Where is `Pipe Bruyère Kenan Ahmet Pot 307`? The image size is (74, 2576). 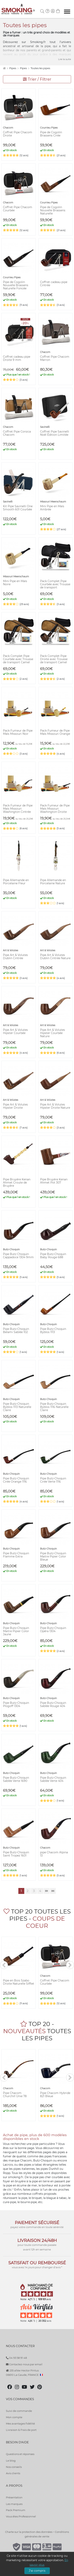
Pipe Bruyère Kenan Ahmet Pot 307 is located at coordinates (53, 1181).